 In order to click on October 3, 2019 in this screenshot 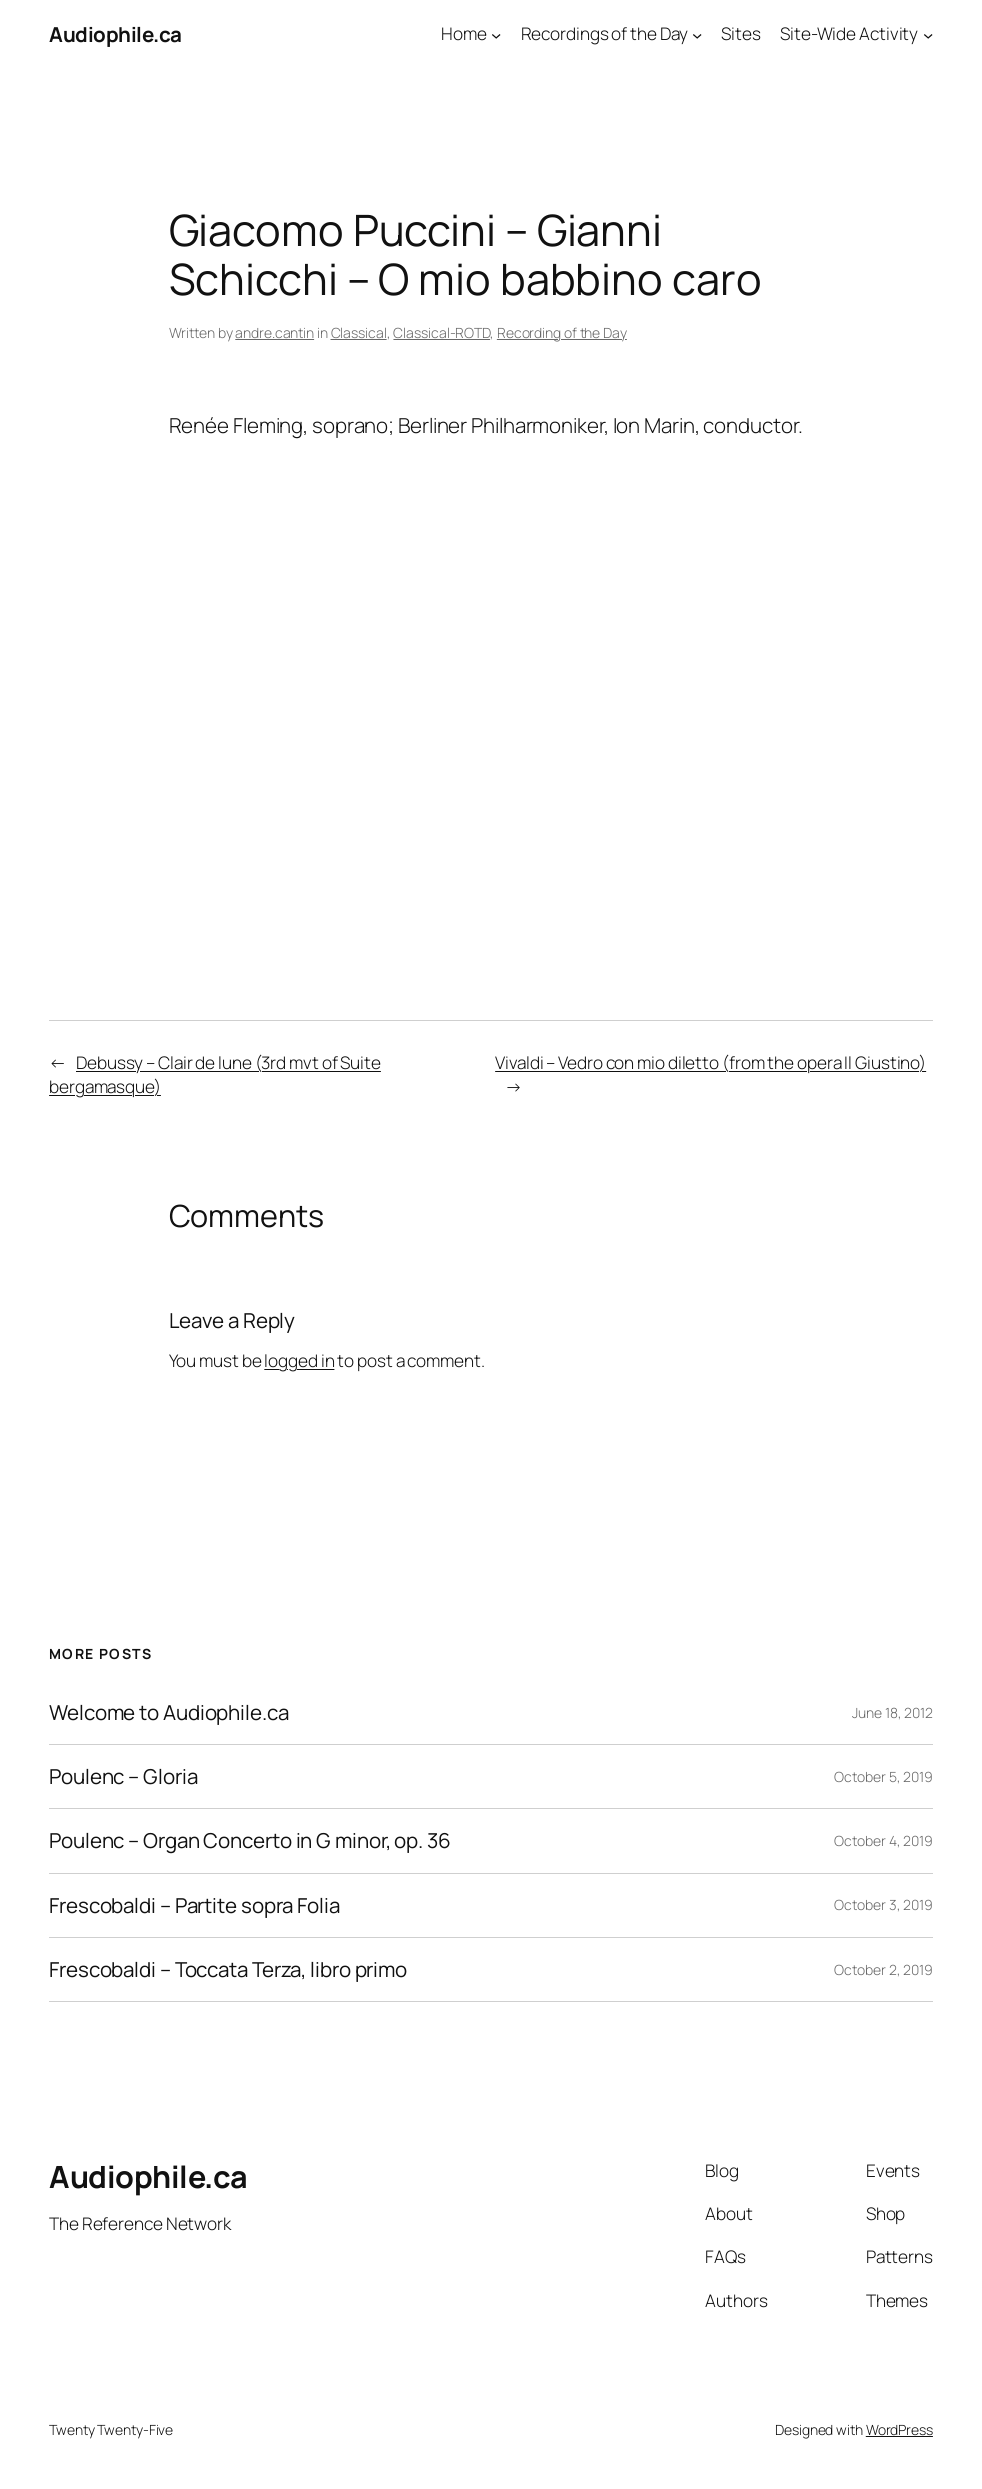, I will do `click(883, 1904)`.